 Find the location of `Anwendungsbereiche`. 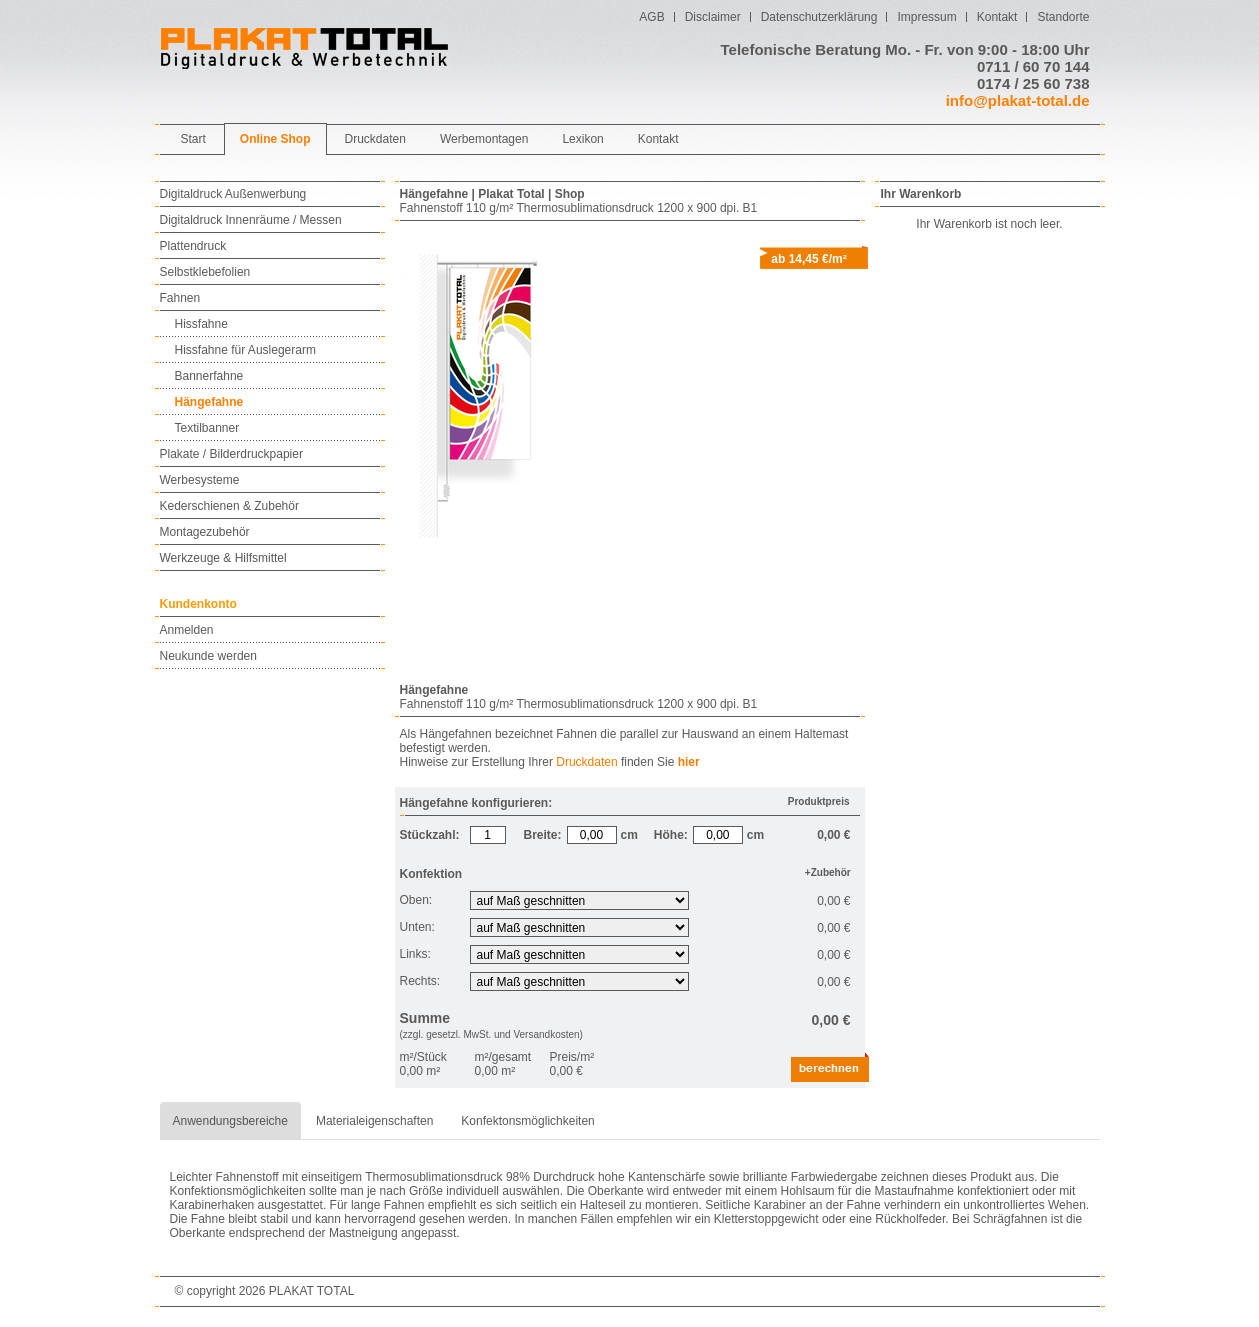

Anwendungsbereiche is located at coordinates (230, 1121).